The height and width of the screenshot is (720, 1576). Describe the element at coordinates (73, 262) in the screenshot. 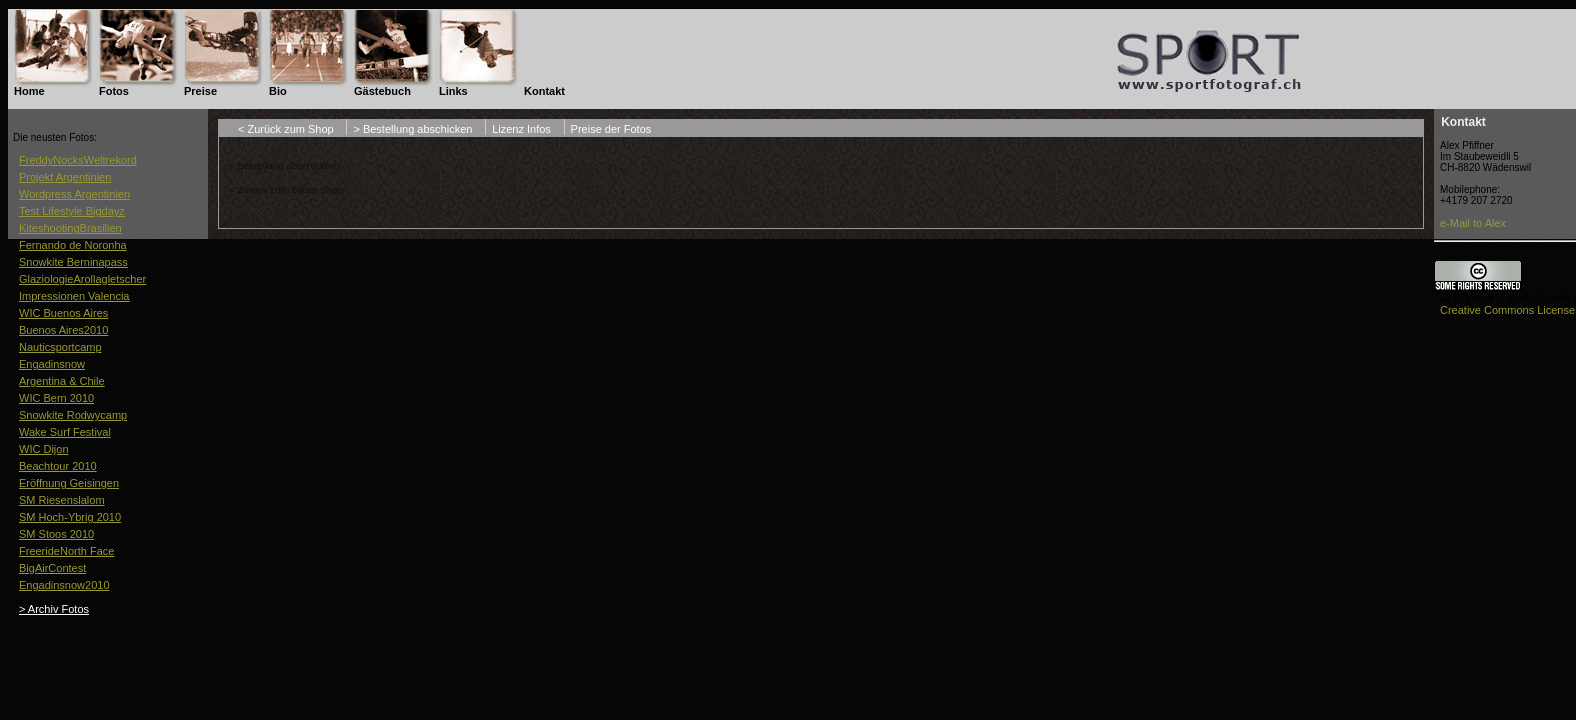

I see `Snowkite Berninapass` at that location.